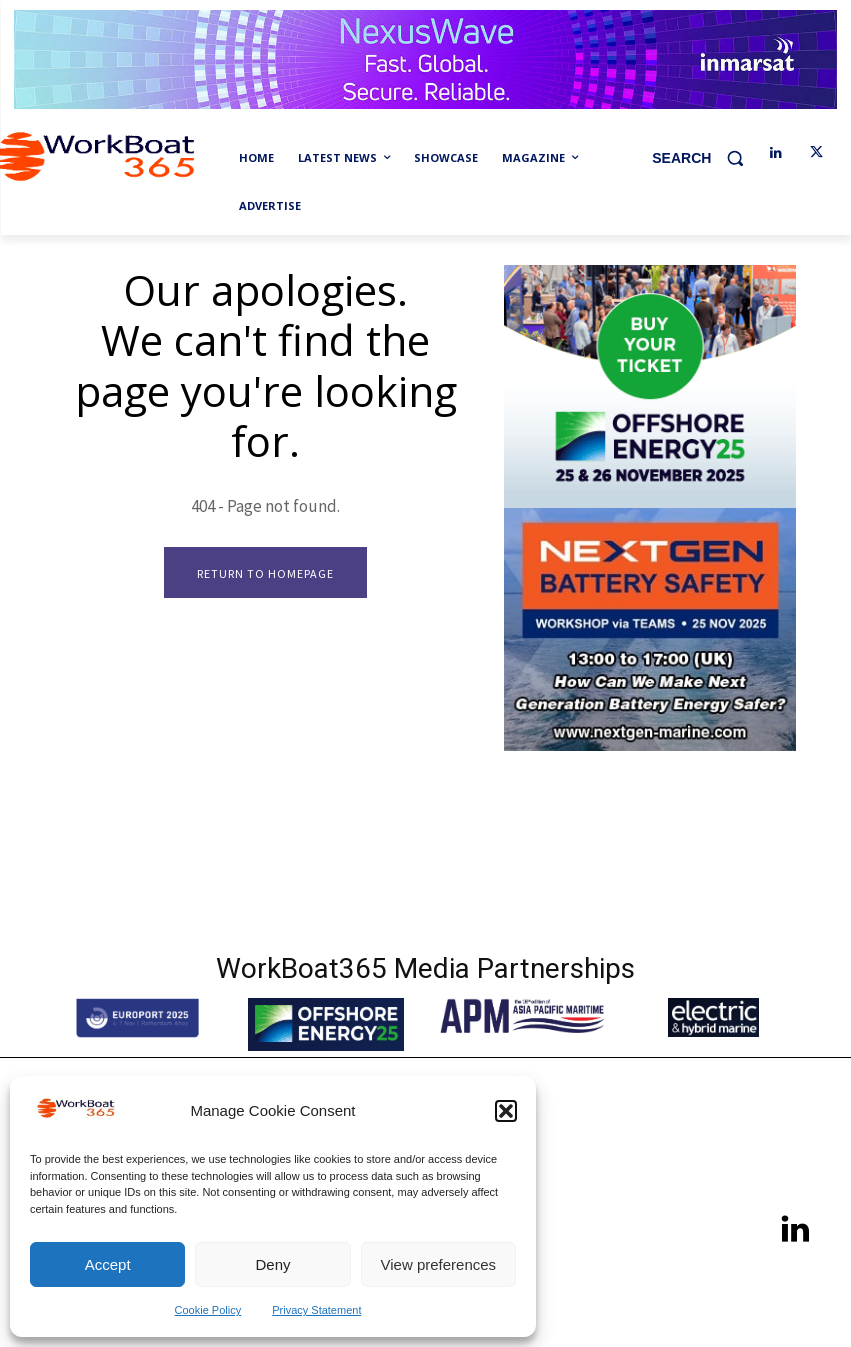 The image size is (851, 1347). Describe the element at coordinates (272, 1264) in the screenshot. I see `Deny` at that location.